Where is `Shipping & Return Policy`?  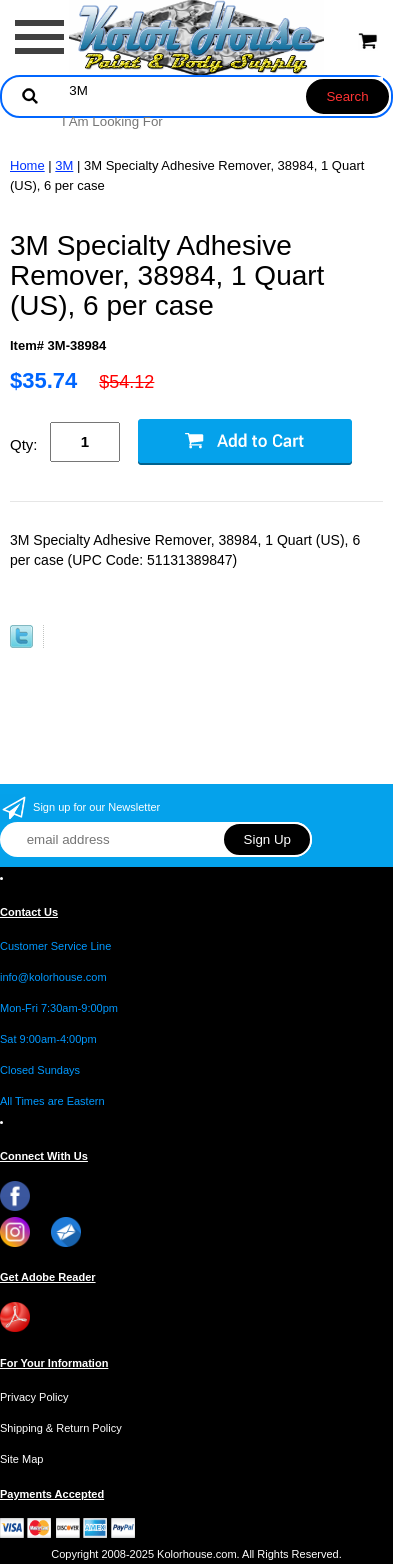 Shipping & Return Policy is located at coordinates (61, 1428).